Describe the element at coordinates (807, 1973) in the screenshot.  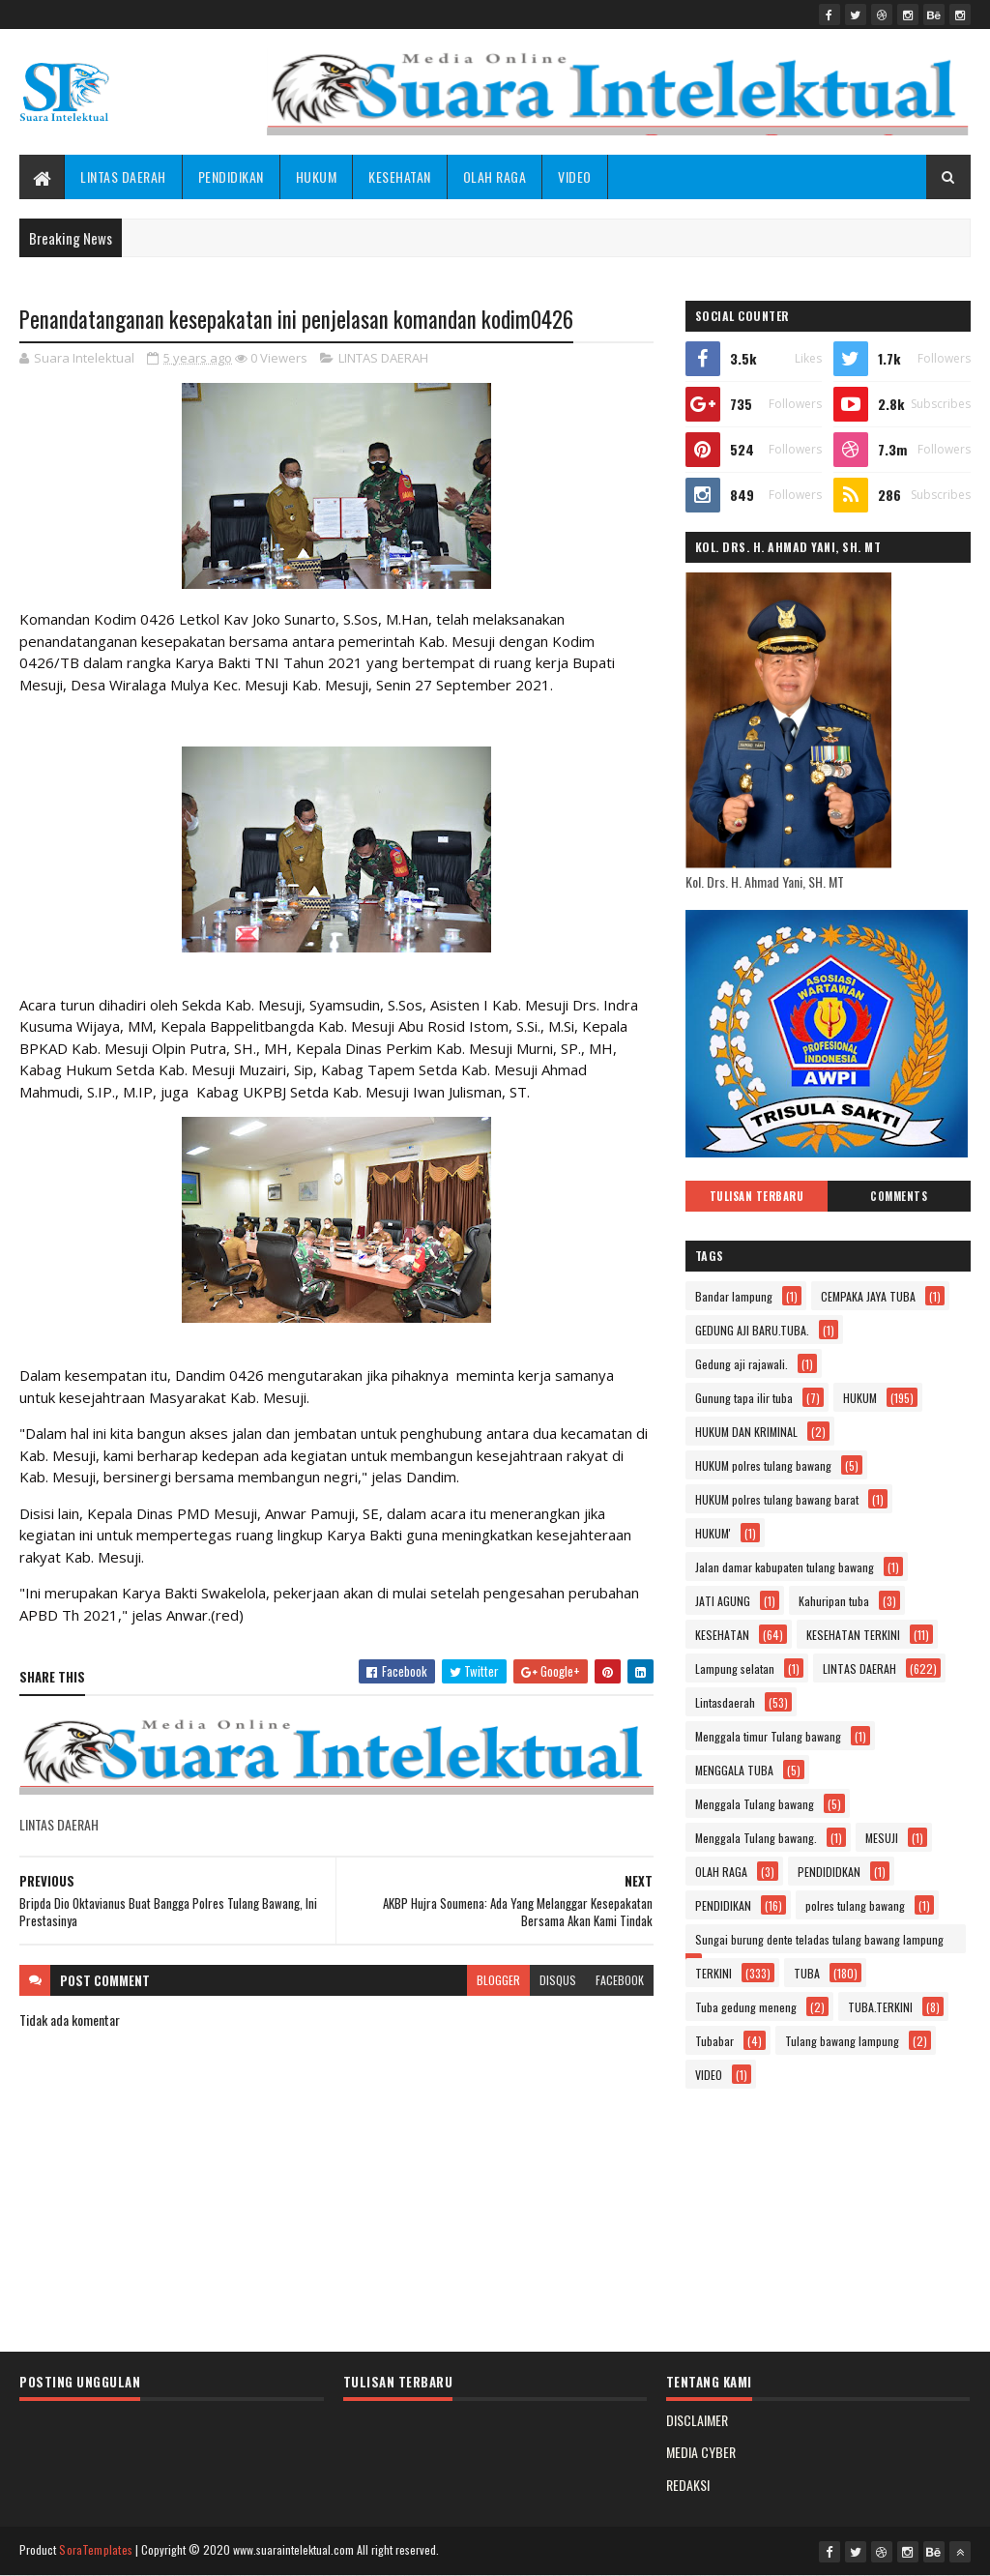
I see `TUBA` at that location.